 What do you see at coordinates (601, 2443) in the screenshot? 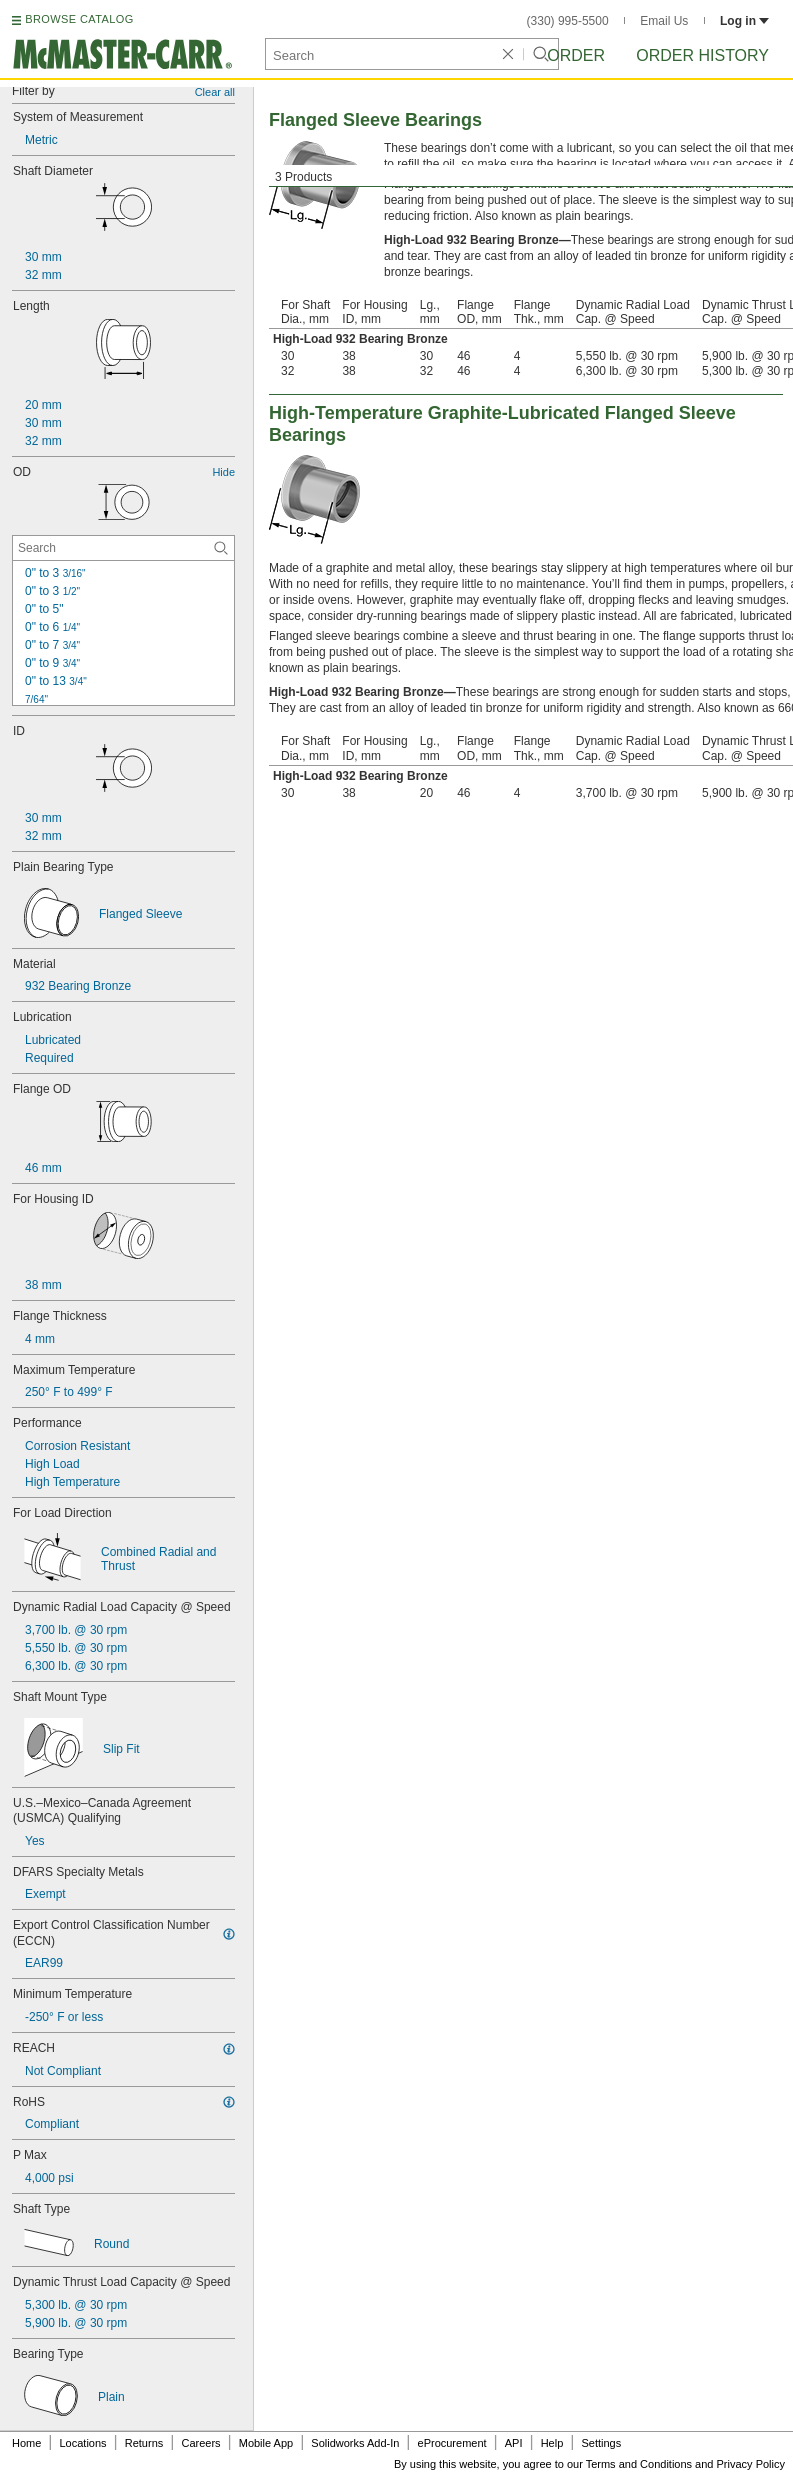
I see `Settings` at bounding box center [601, 2443].